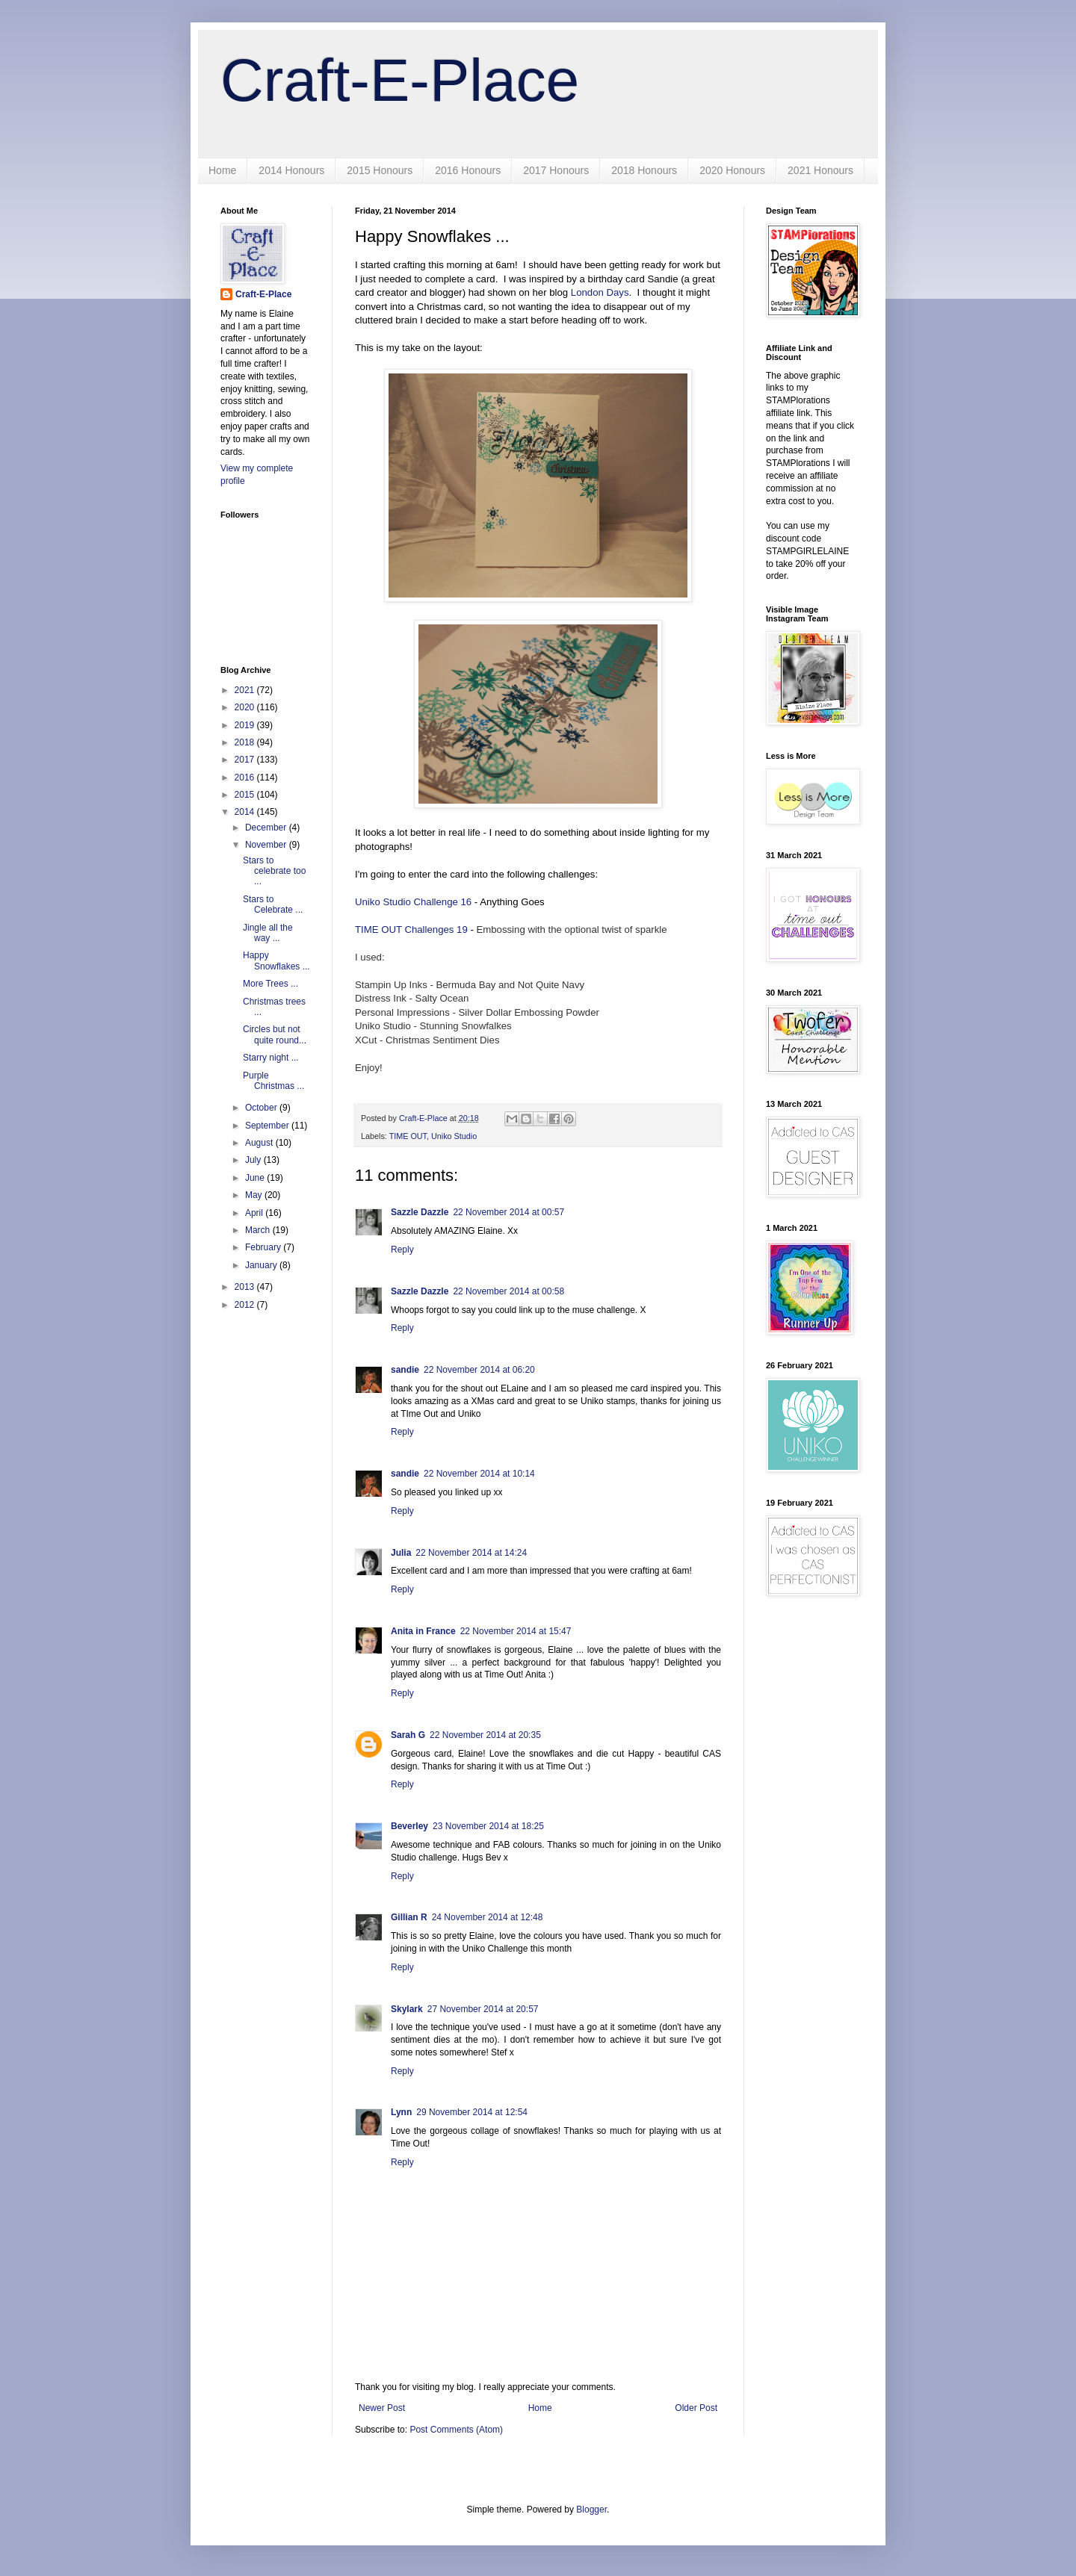 This screenshot has height=2576, width=1076. What do you see at coordinates (408, 1735) in the screenshot?
I see `Sarah G` at bounding box center [408, 1735].